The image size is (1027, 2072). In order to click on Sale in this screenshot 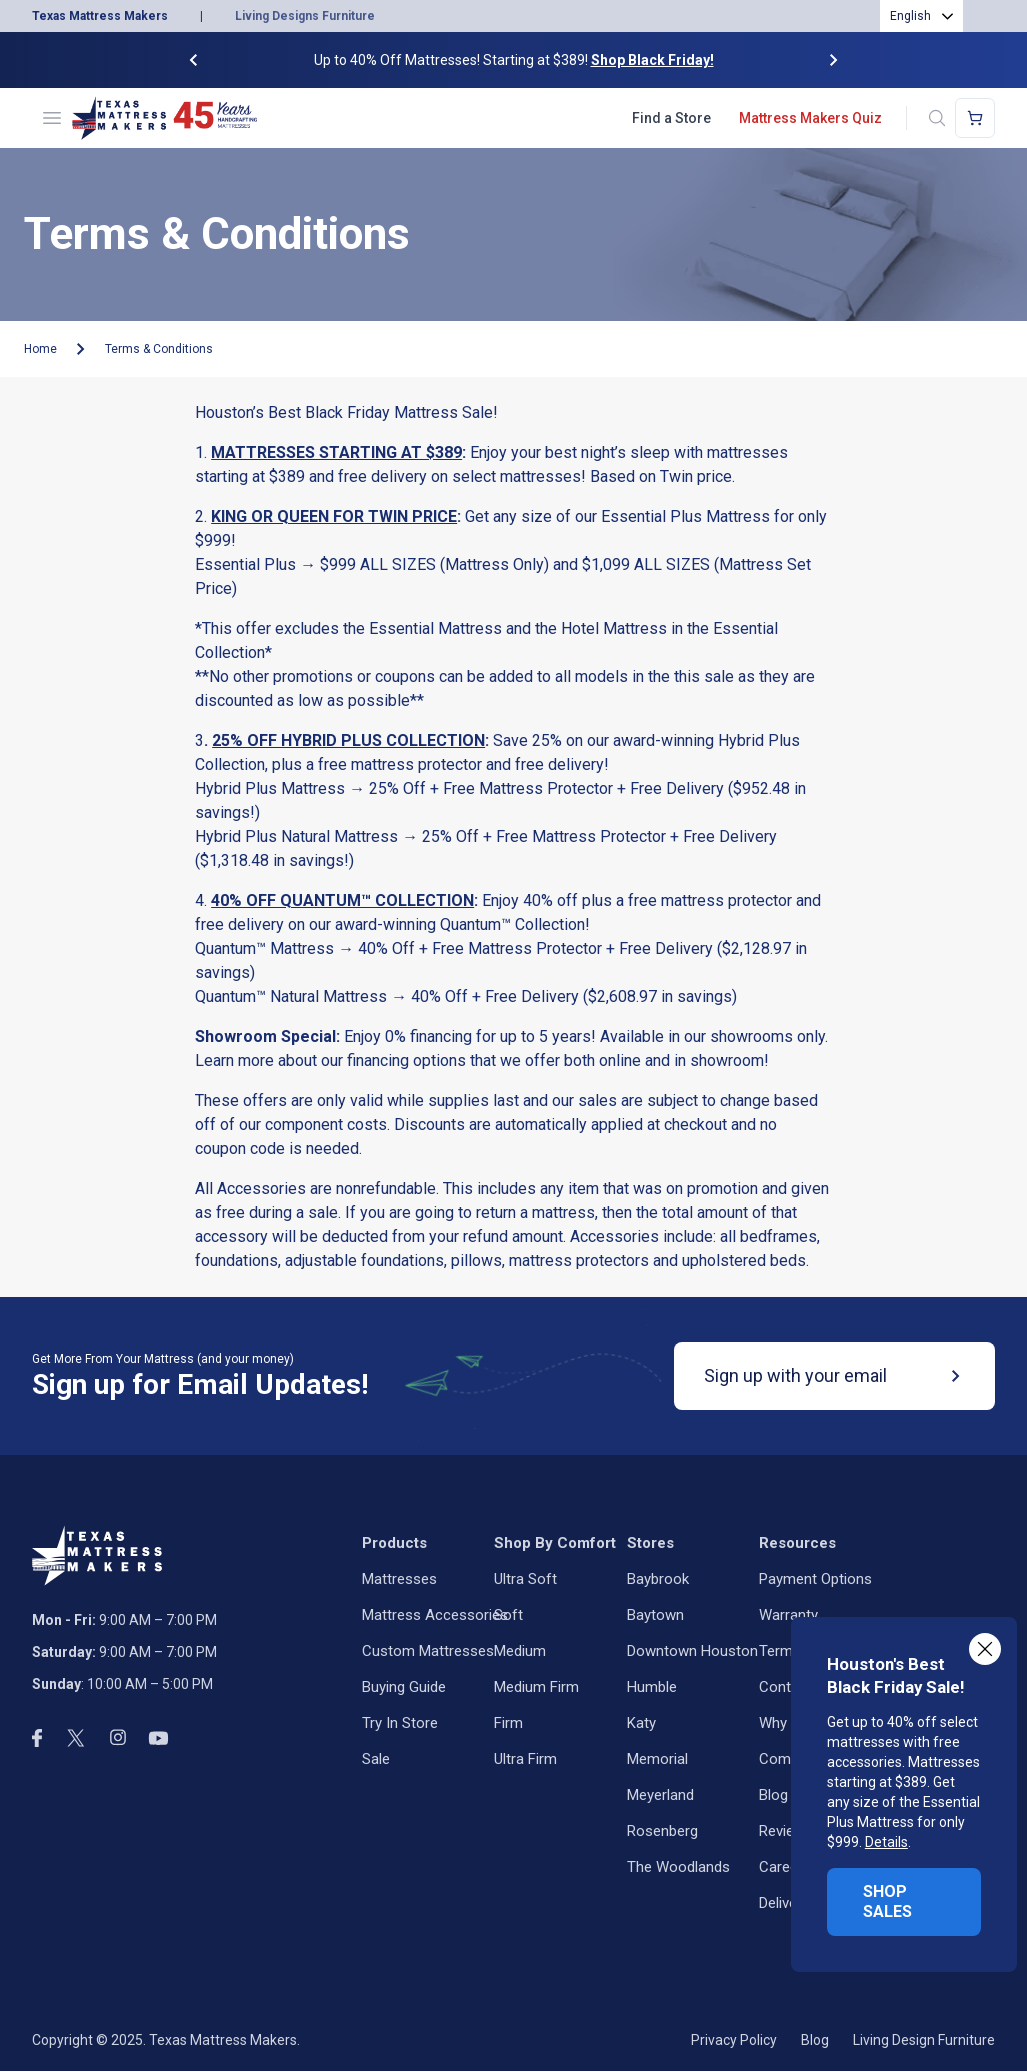, I will do `click(376, 1759)`.